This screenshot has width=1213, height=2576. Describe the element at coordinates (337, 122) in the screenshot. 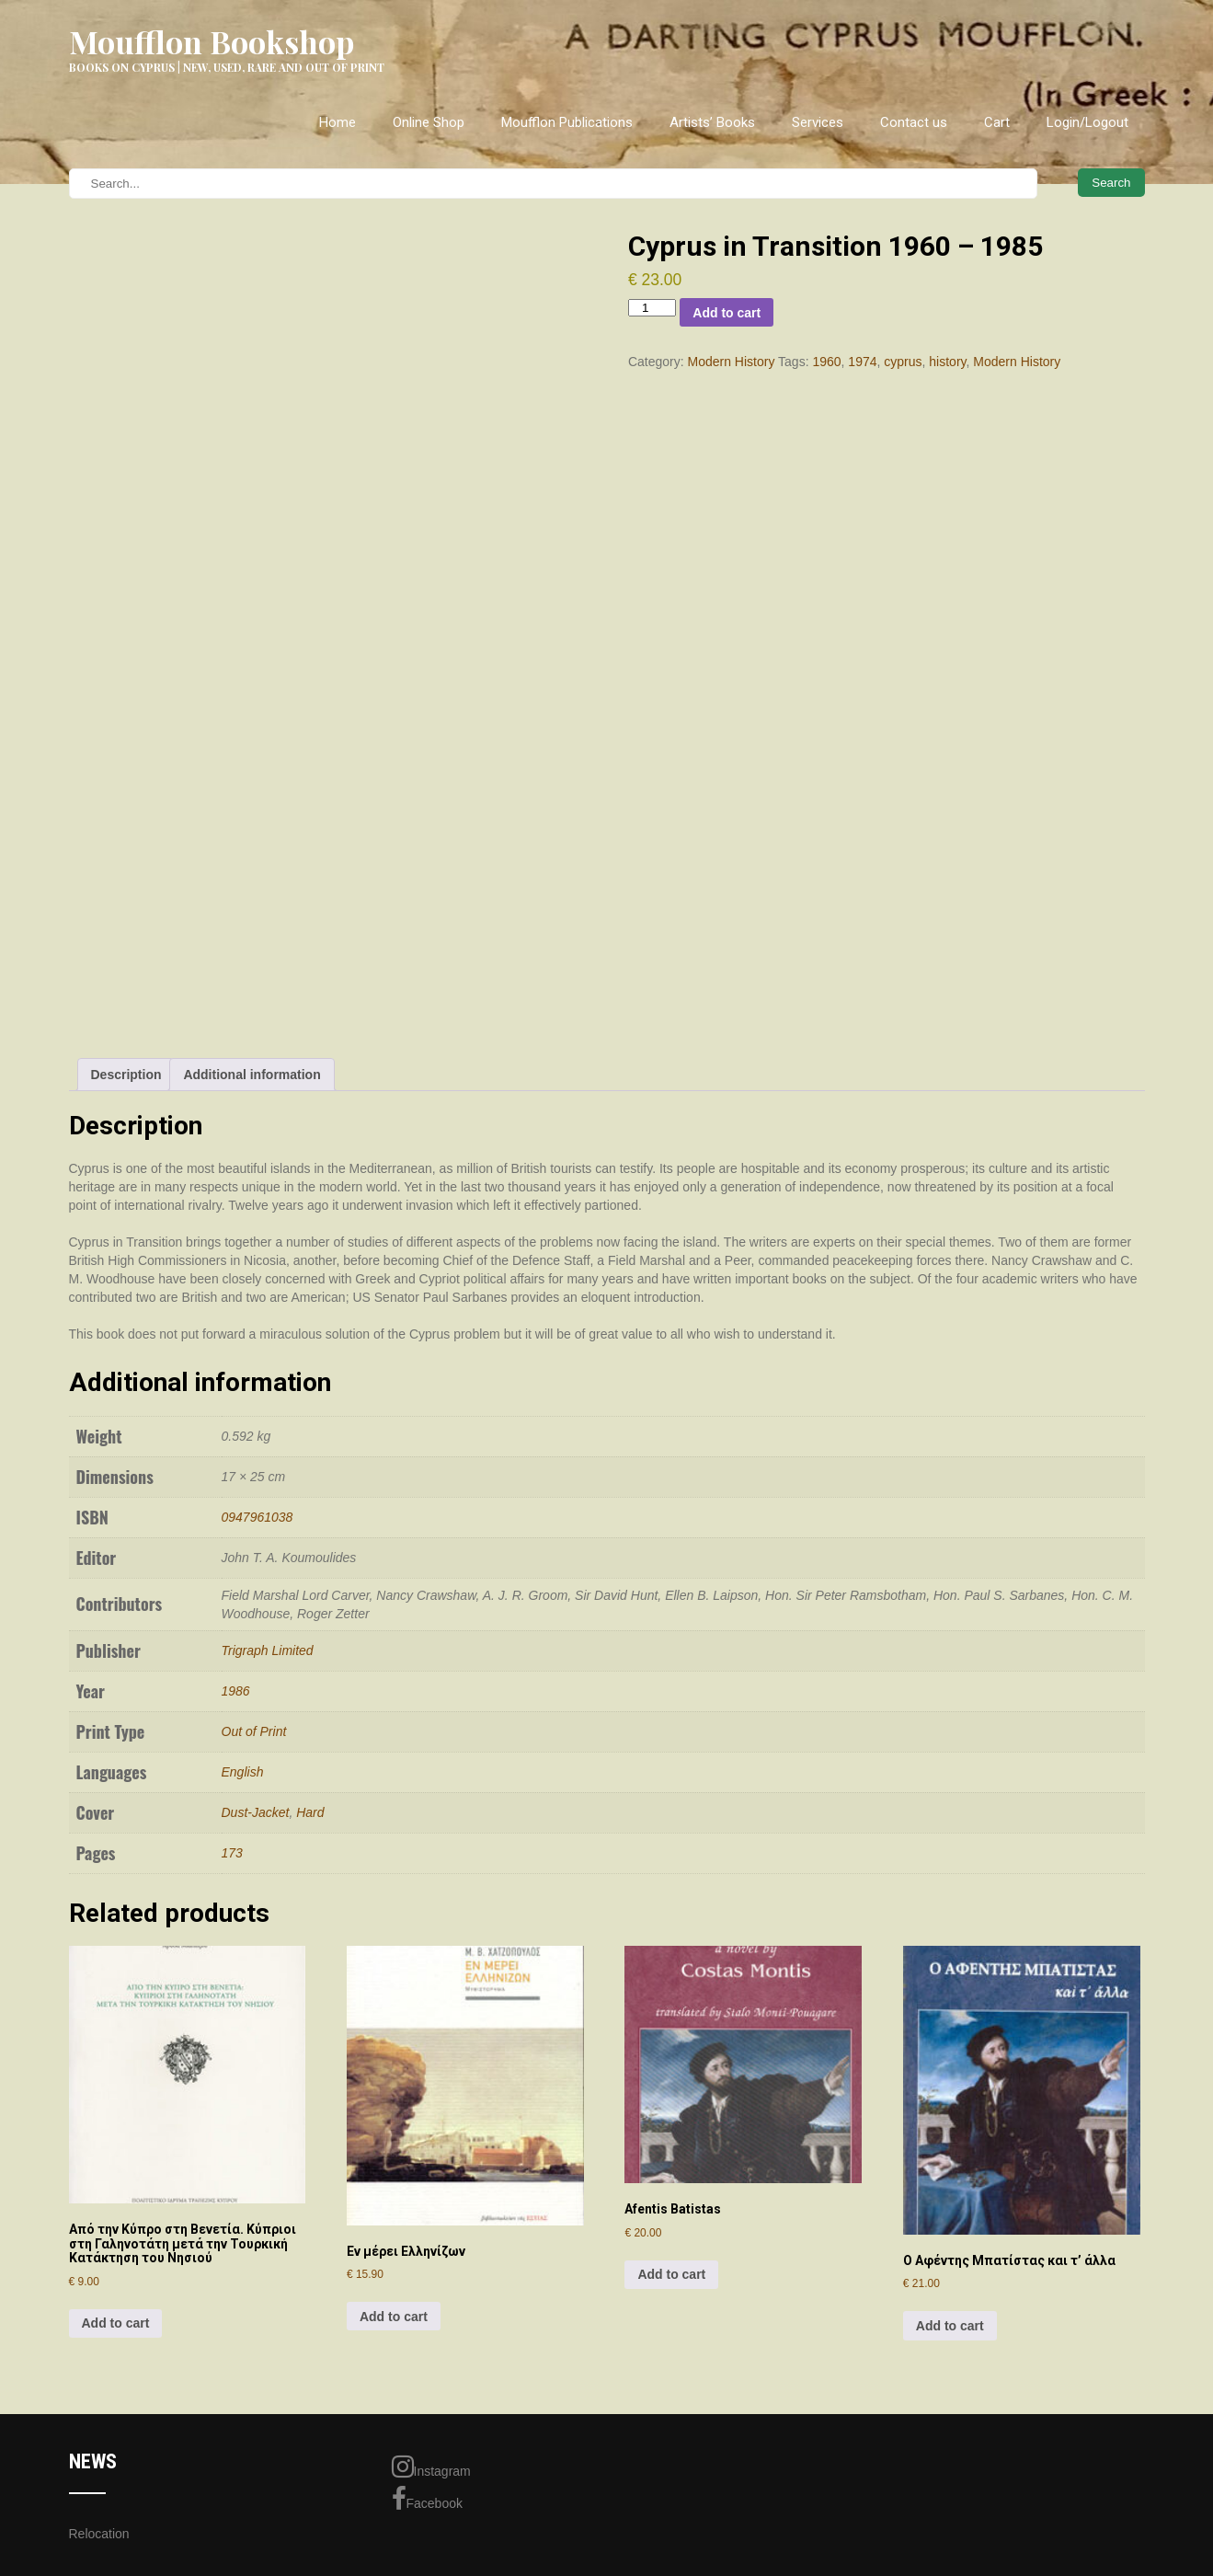

I see `Home` at that location.